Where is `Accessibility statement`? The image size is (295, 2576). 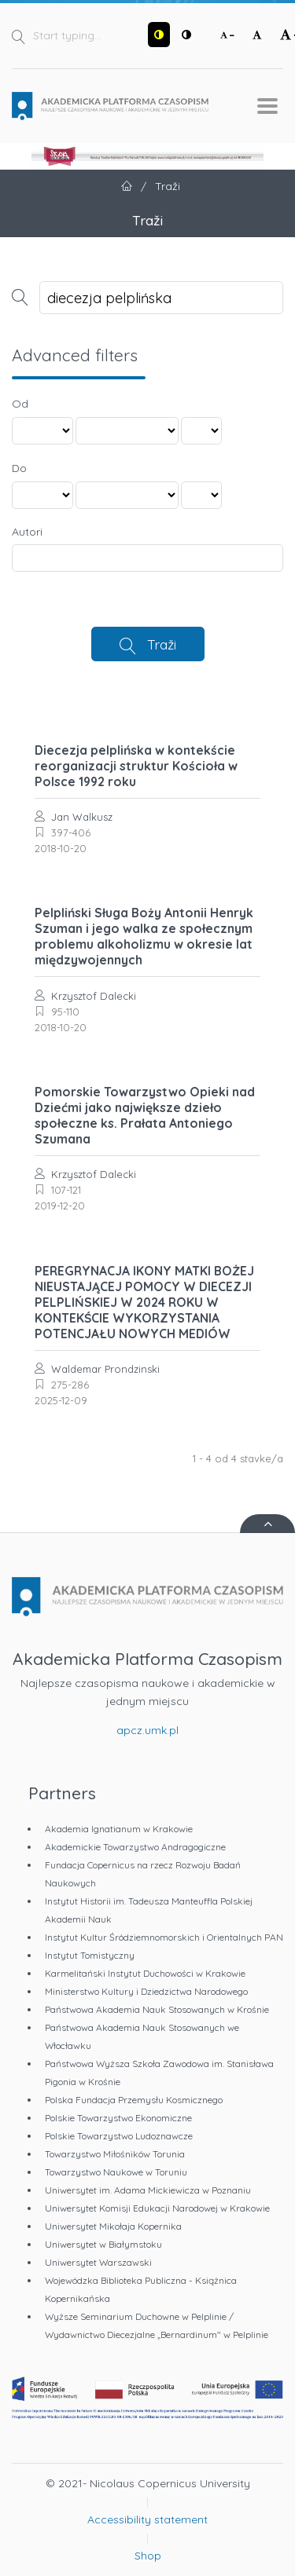 Accessibility statement is located at coordinates (147, 2519).